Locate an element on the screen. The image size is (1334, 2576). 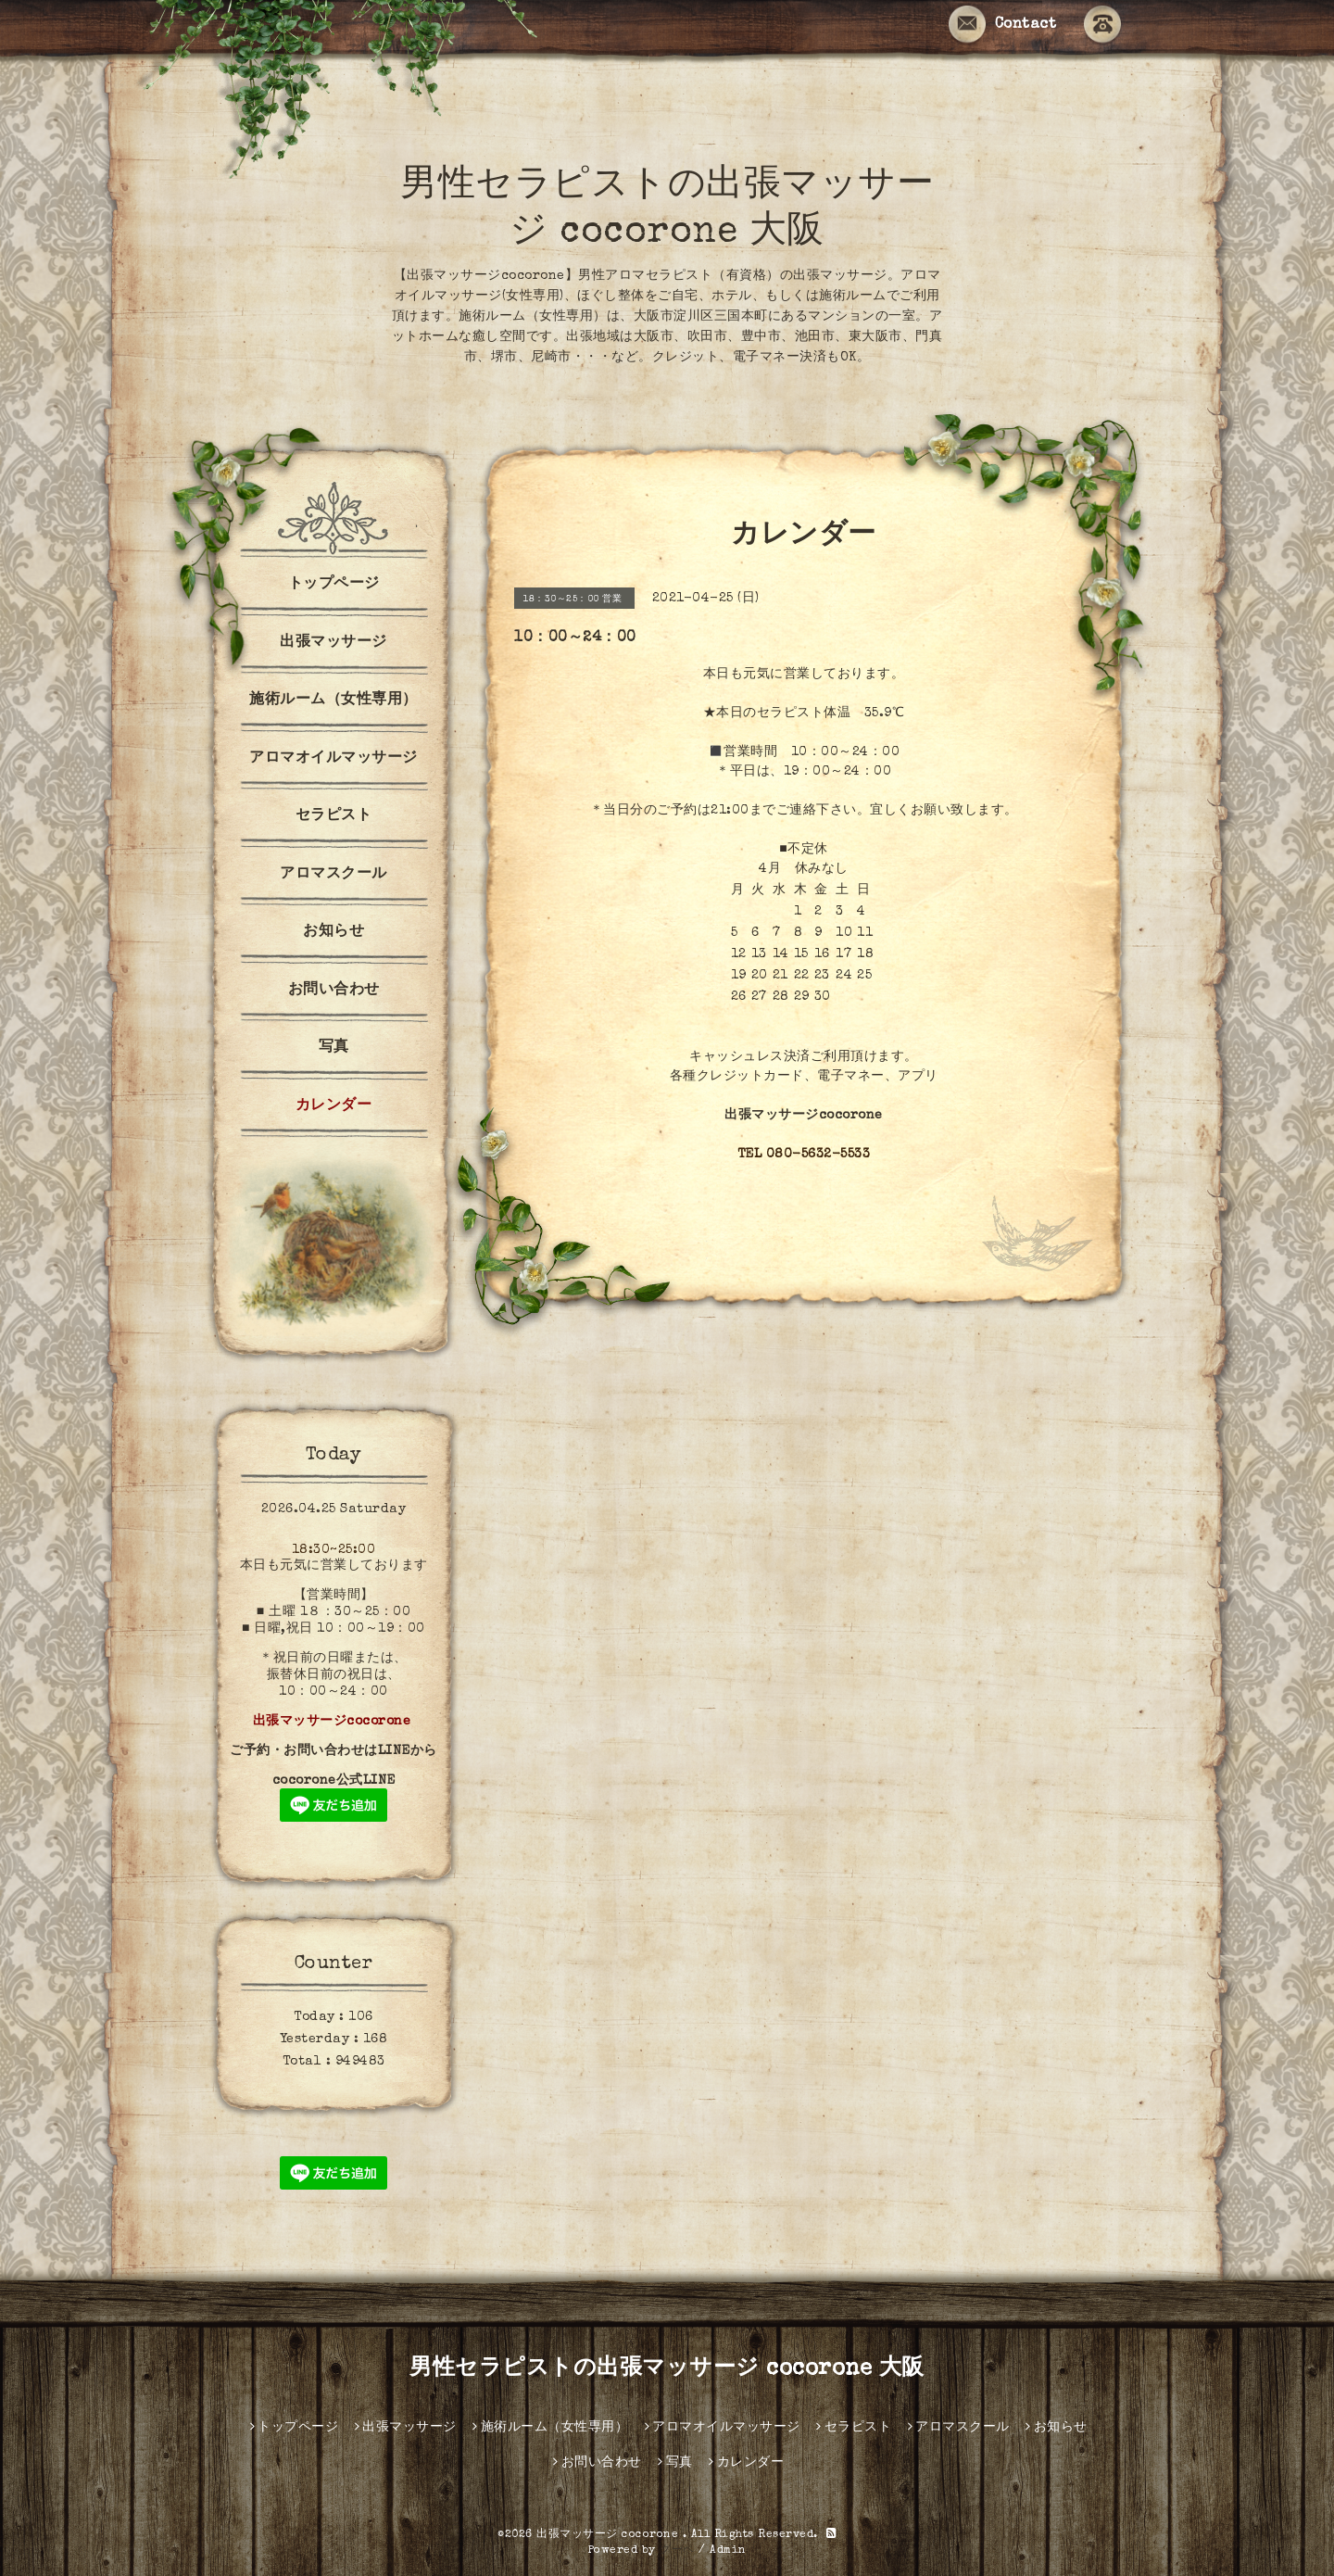
お問い合わせ is located at coordinates (334, 990).